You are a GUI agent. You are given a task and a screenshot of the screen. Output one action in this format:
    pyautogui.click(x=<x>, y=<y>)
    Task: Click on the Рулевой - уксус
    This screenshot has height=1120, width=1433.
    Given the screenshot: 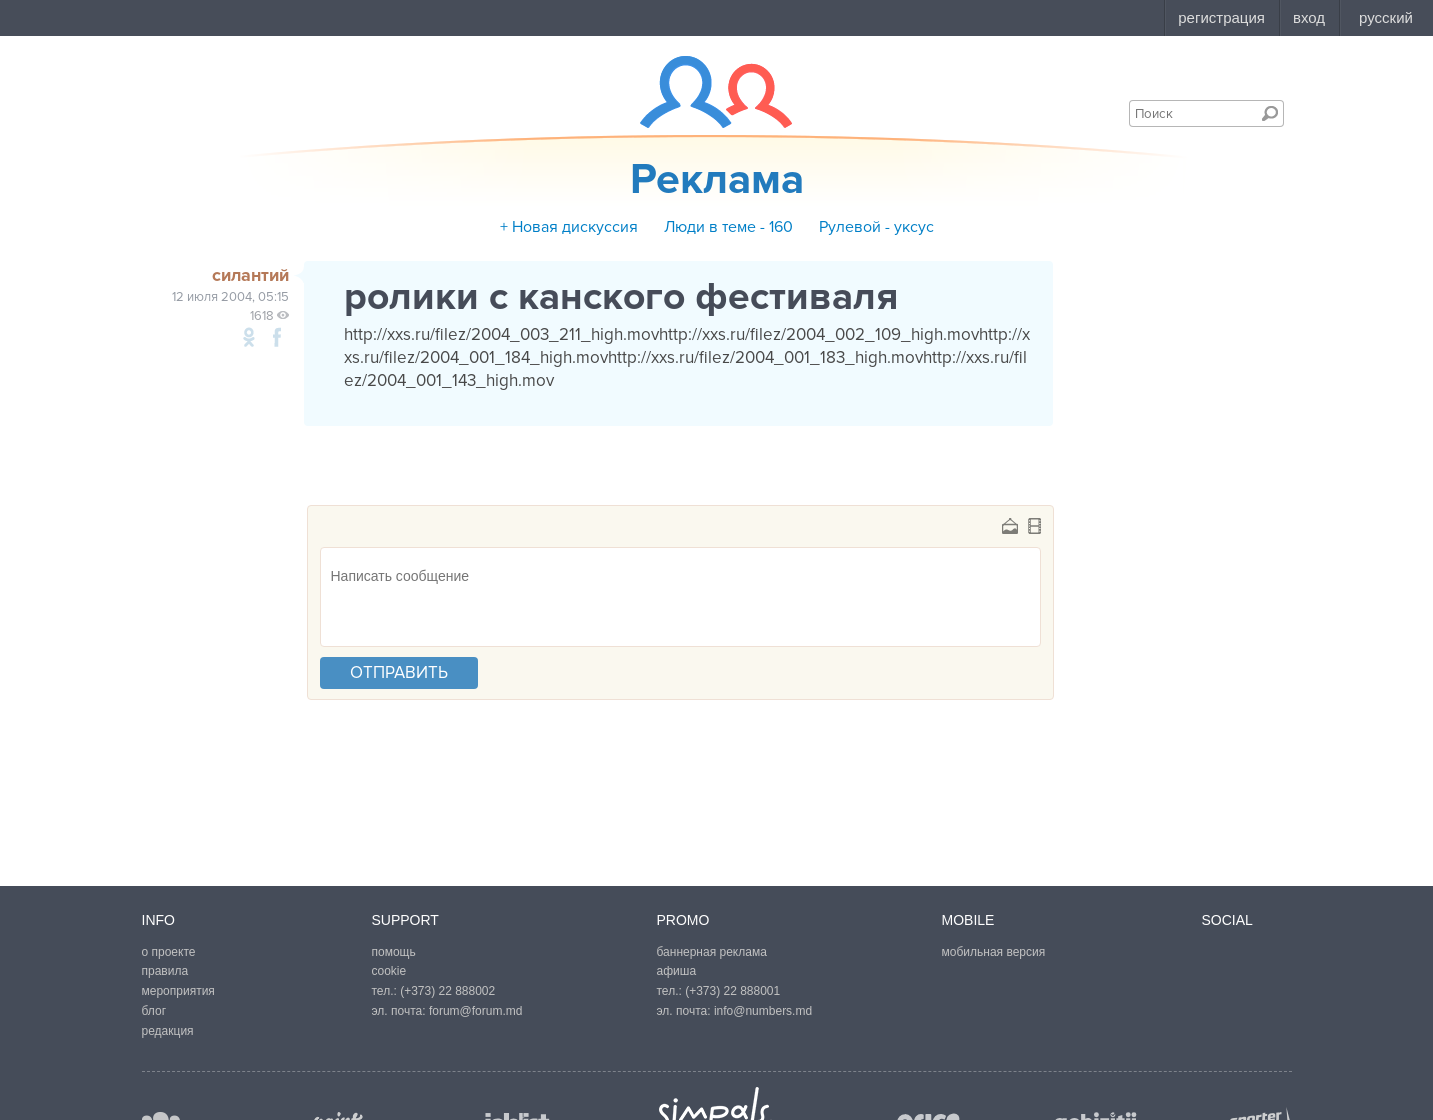 What is the action you would take?
    pyautogui.click(x=876, y=227)
    